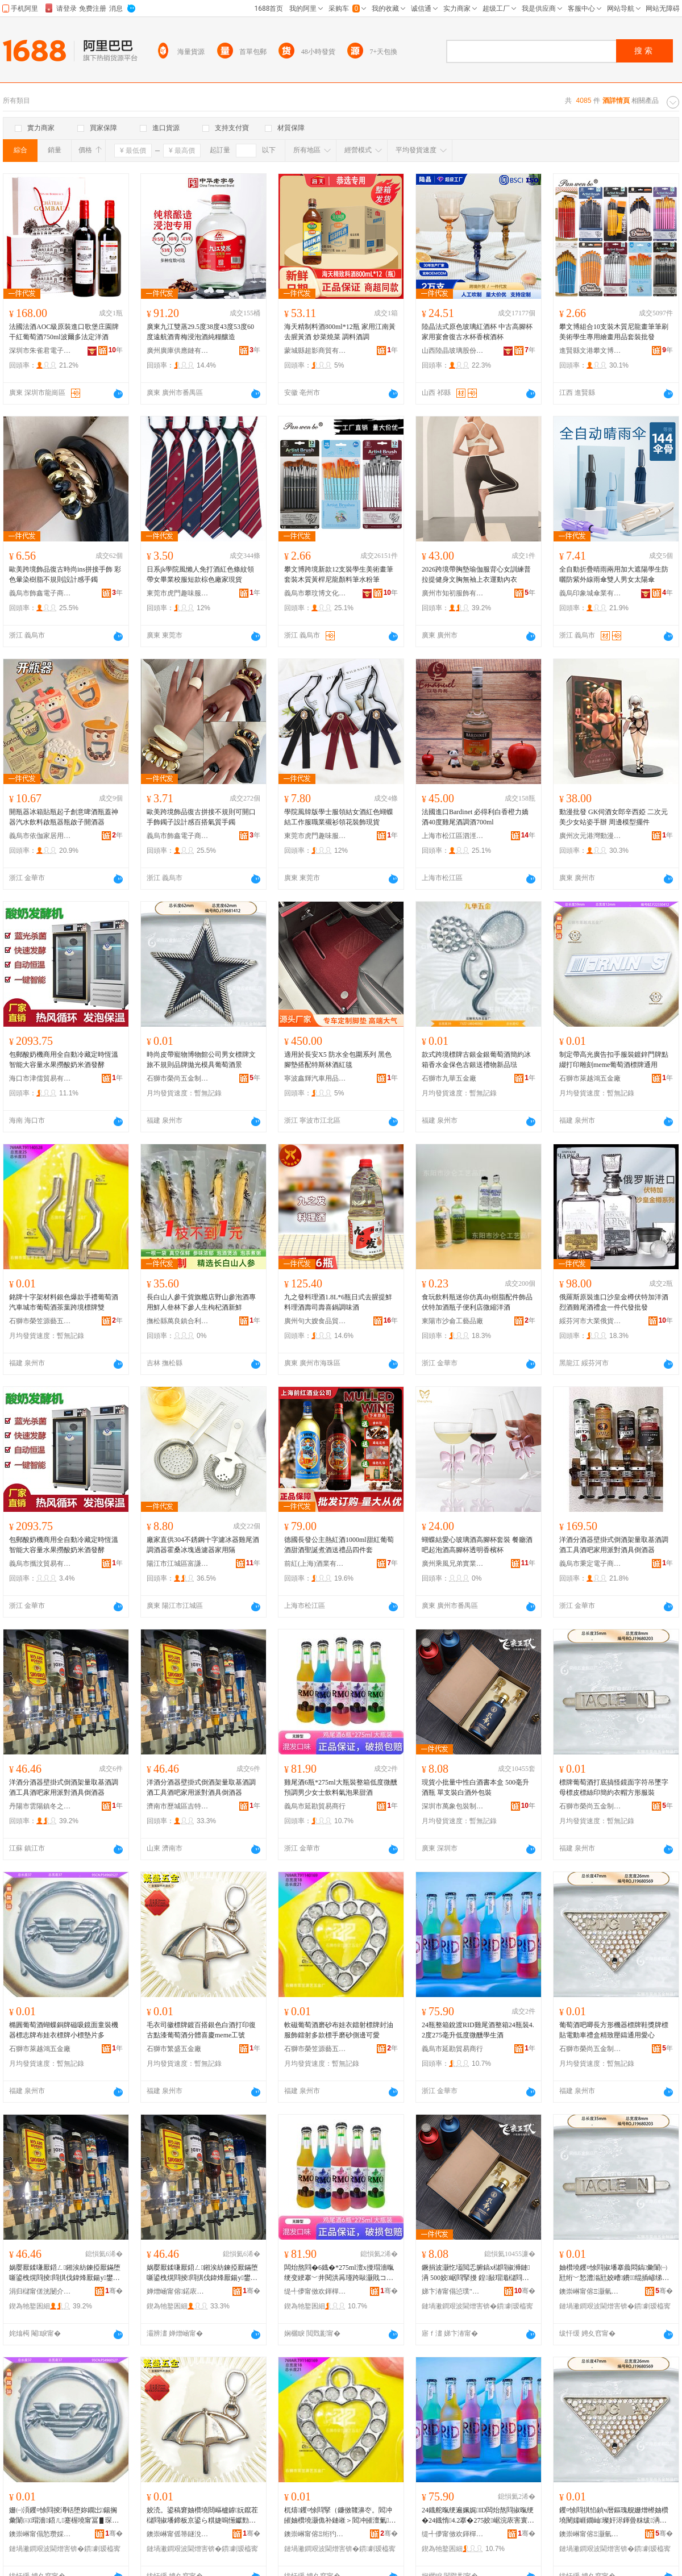 Image resolution: width=682 pixels, height=2576 pixels. What do you see at coordinates (64, 2273) in the screenshot?
I see `娲嬮厭鍒嗛厭鍣ㄥ鎺涘紡鍊掗厭鏋堕噺鍙栧熀閰掕閰掑伐鍏烽厭鍚у鐢ㄦ淳灏嶉厭鍏峰€掗厭鍣�` at bounding box center [64, 2273].